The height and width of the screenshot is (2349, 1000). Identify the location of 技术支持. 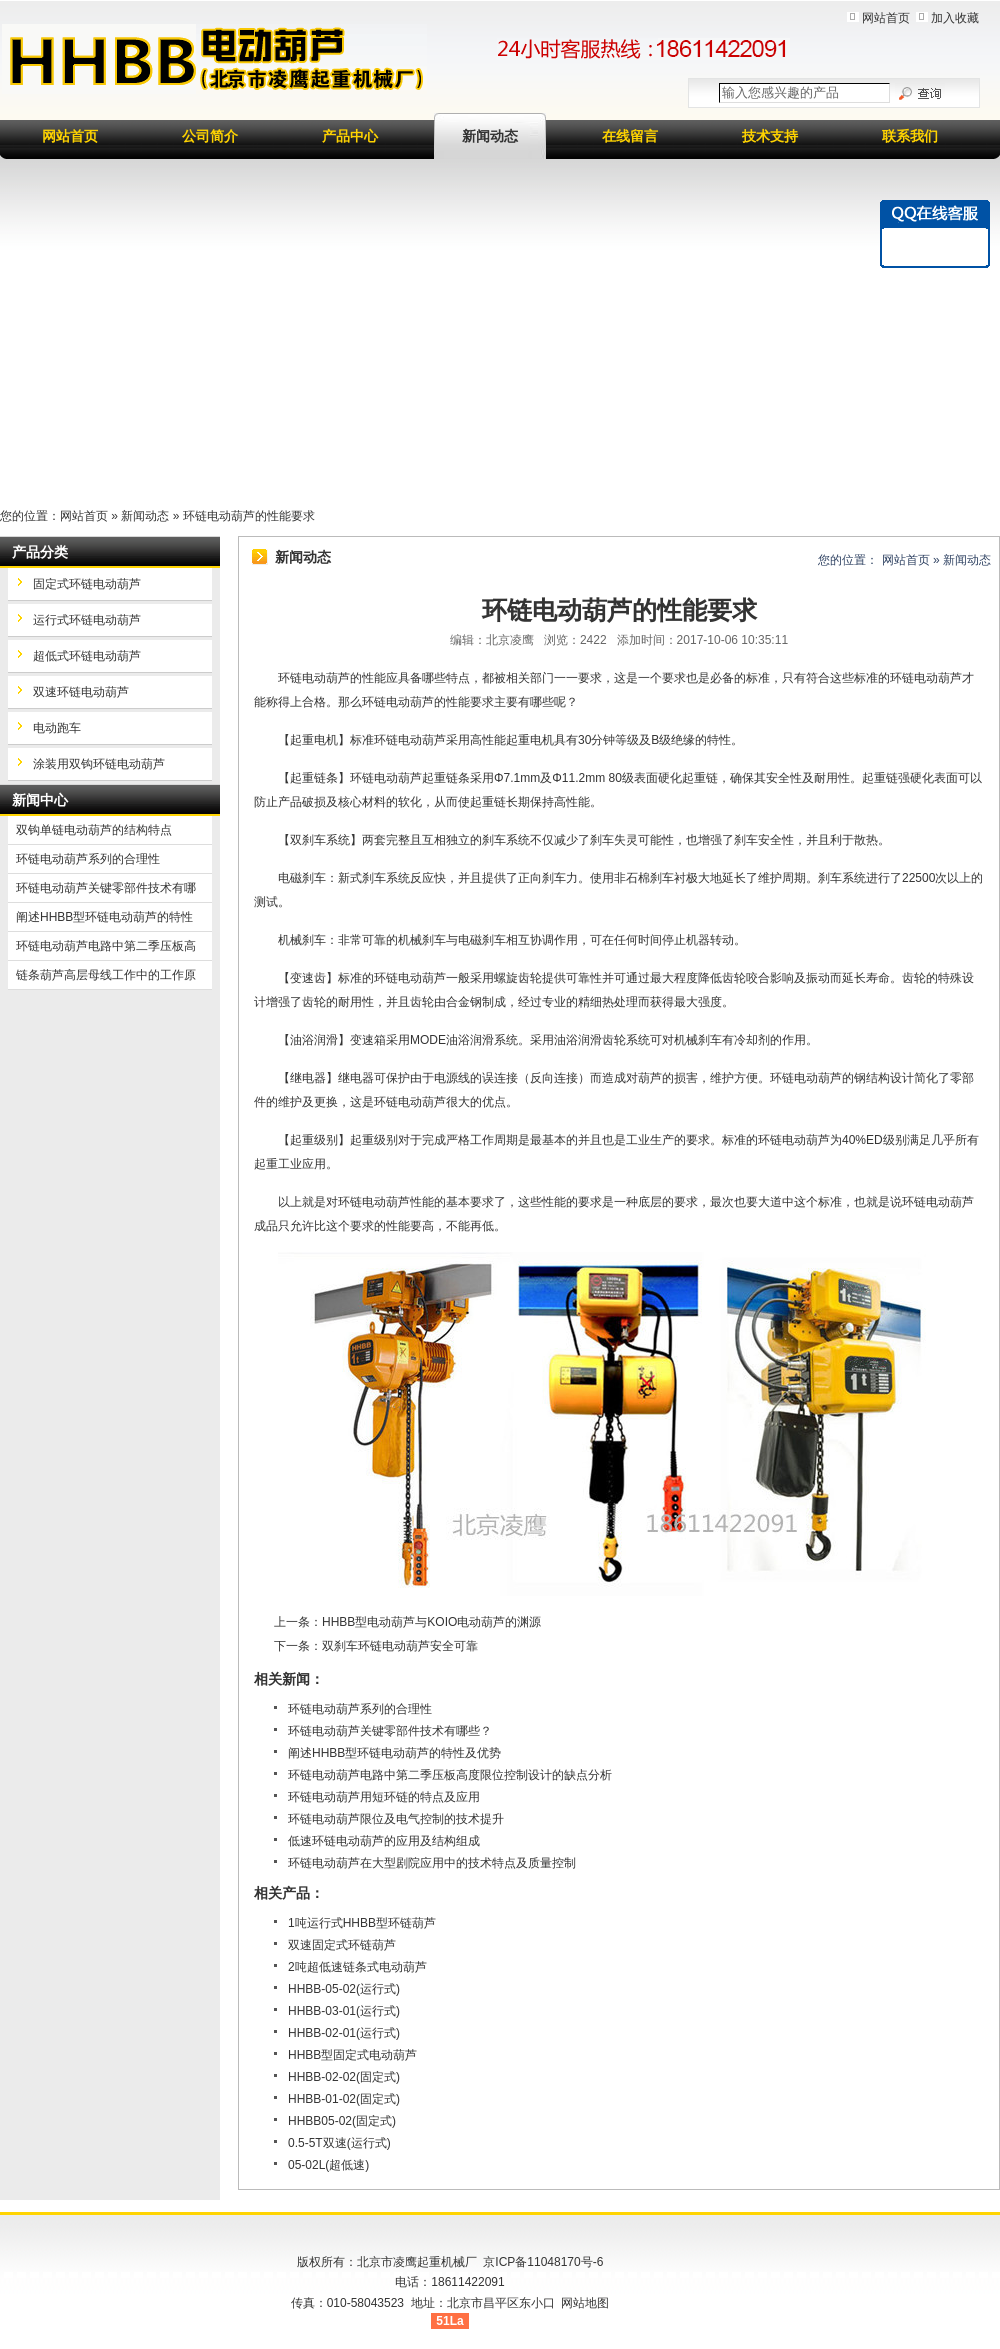
(770, 136).